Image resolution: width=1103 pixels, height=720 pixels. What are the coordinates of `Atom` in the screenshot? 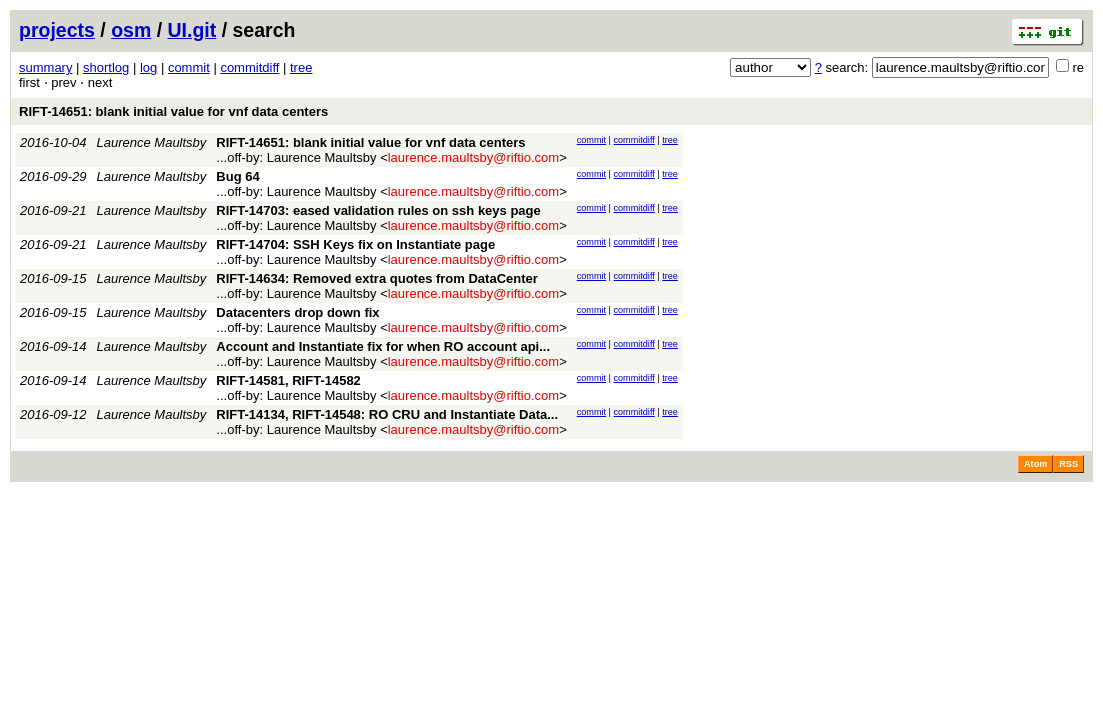 It's located at (1035, 464).